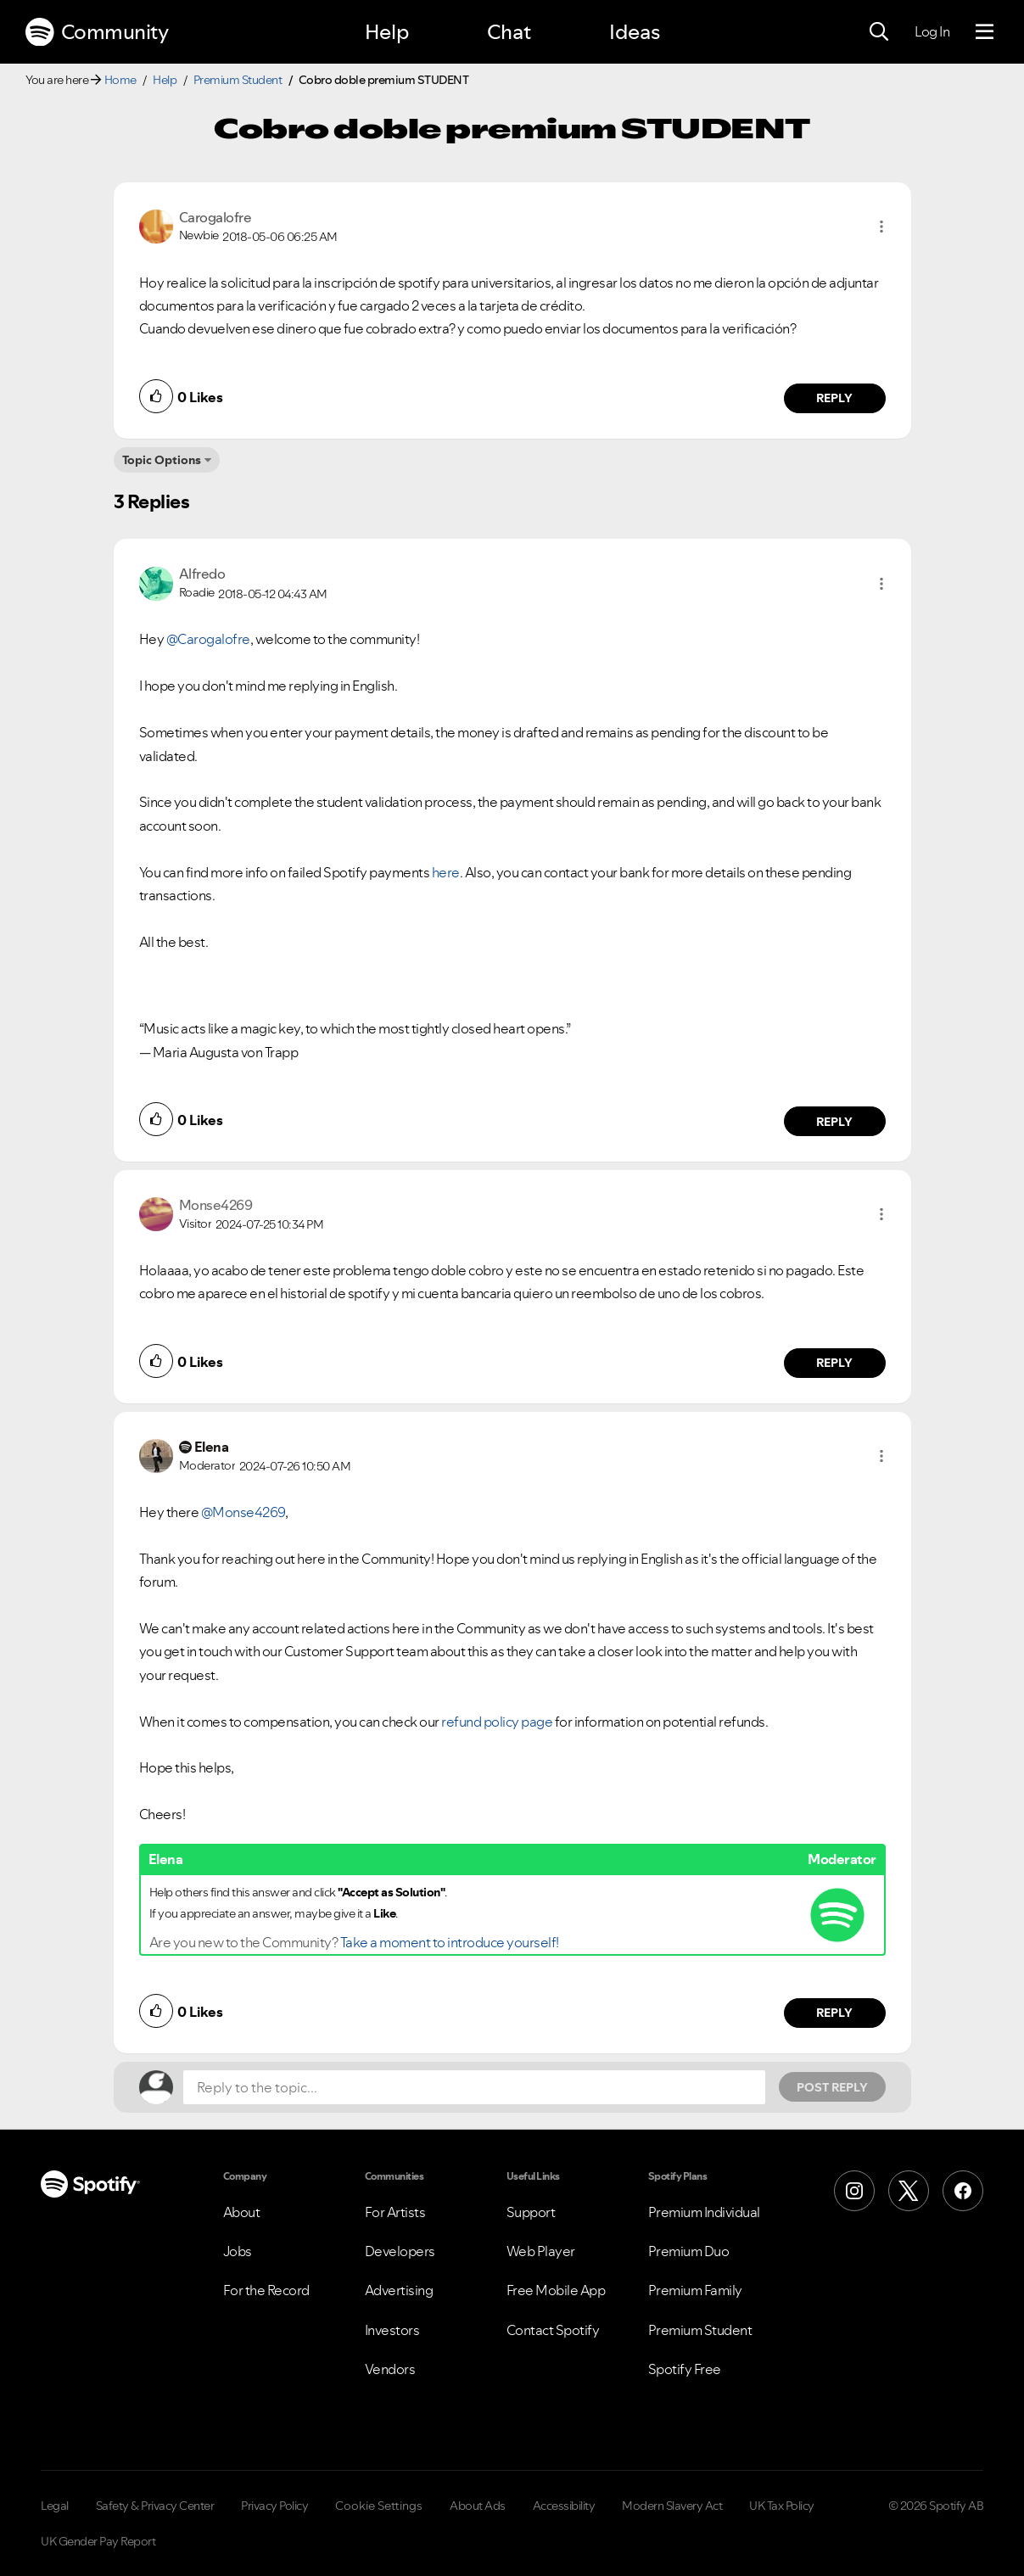 The image size is (1024, 2576). I want to click on For Artists, so click(395, 2212).